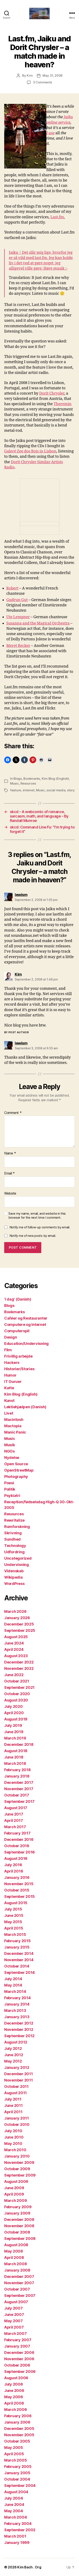  I want to click on April 2016, so click(13, 1871).